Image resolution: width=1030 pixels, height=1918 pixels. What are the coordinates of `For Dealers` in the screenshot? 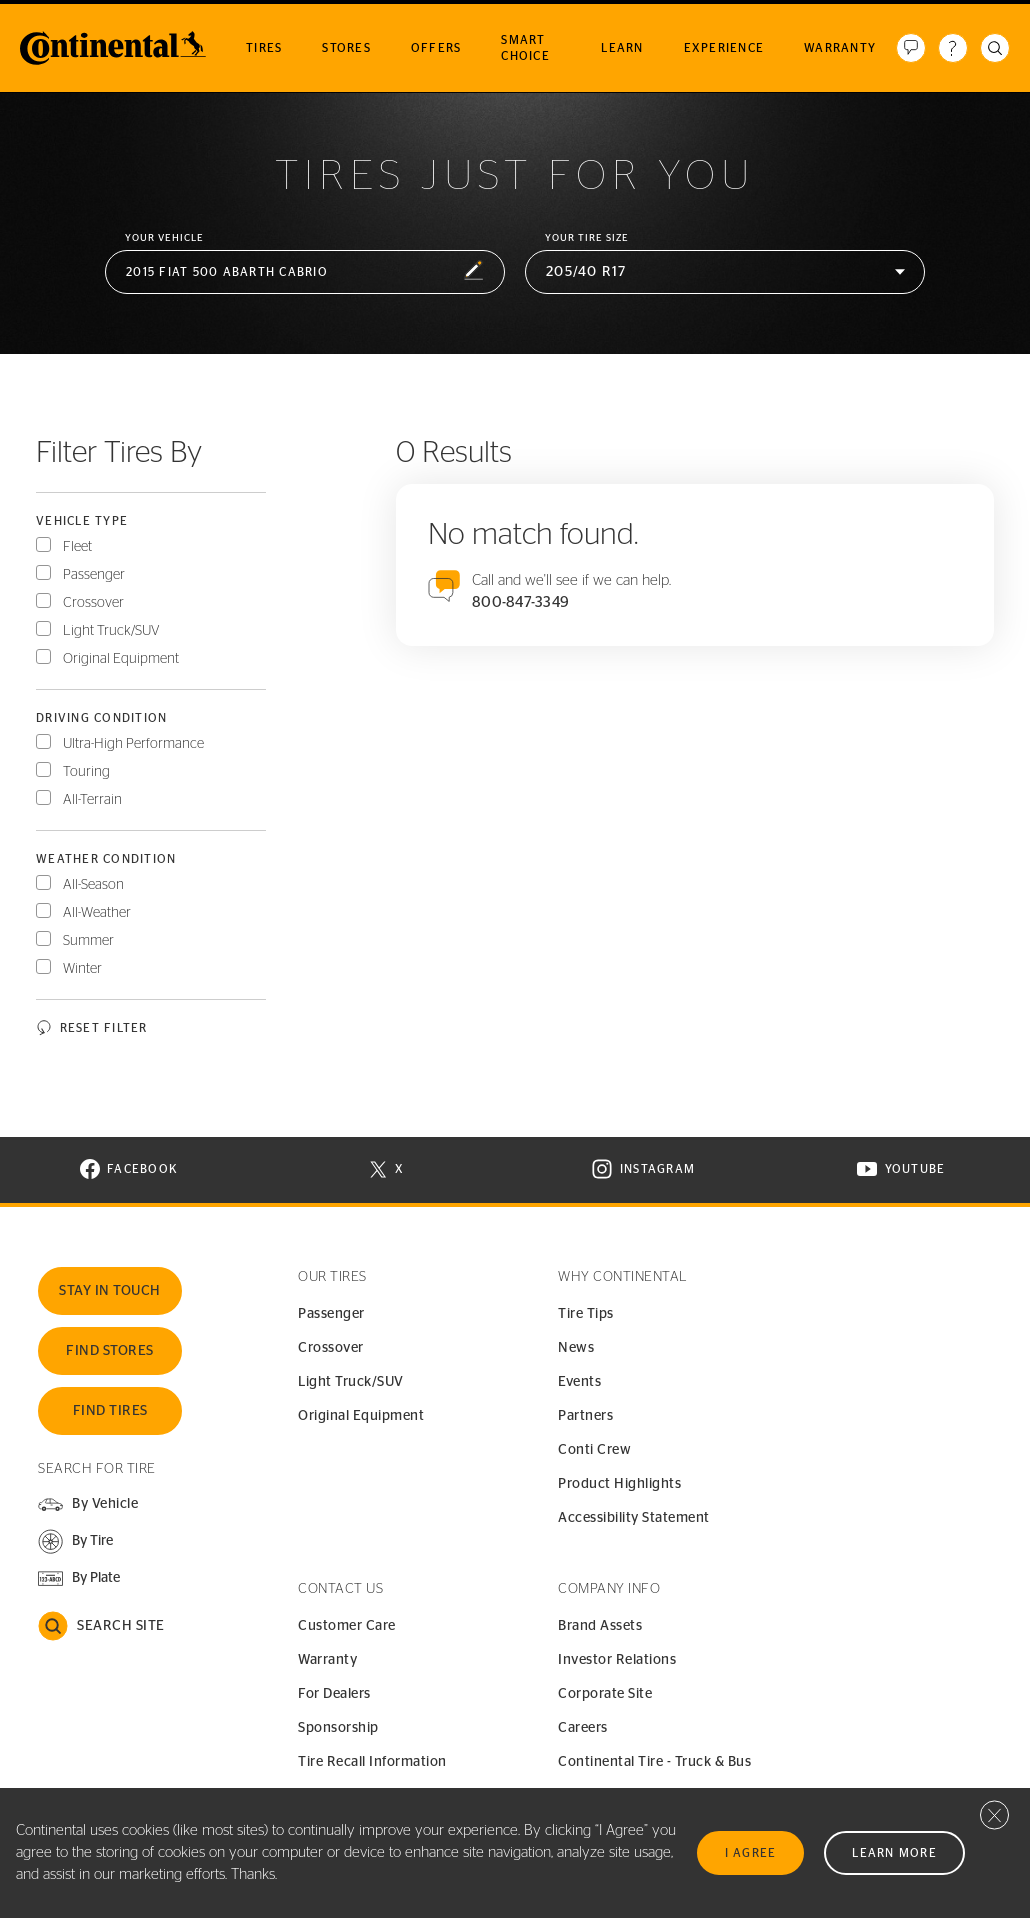 It's located at (334, 1694).